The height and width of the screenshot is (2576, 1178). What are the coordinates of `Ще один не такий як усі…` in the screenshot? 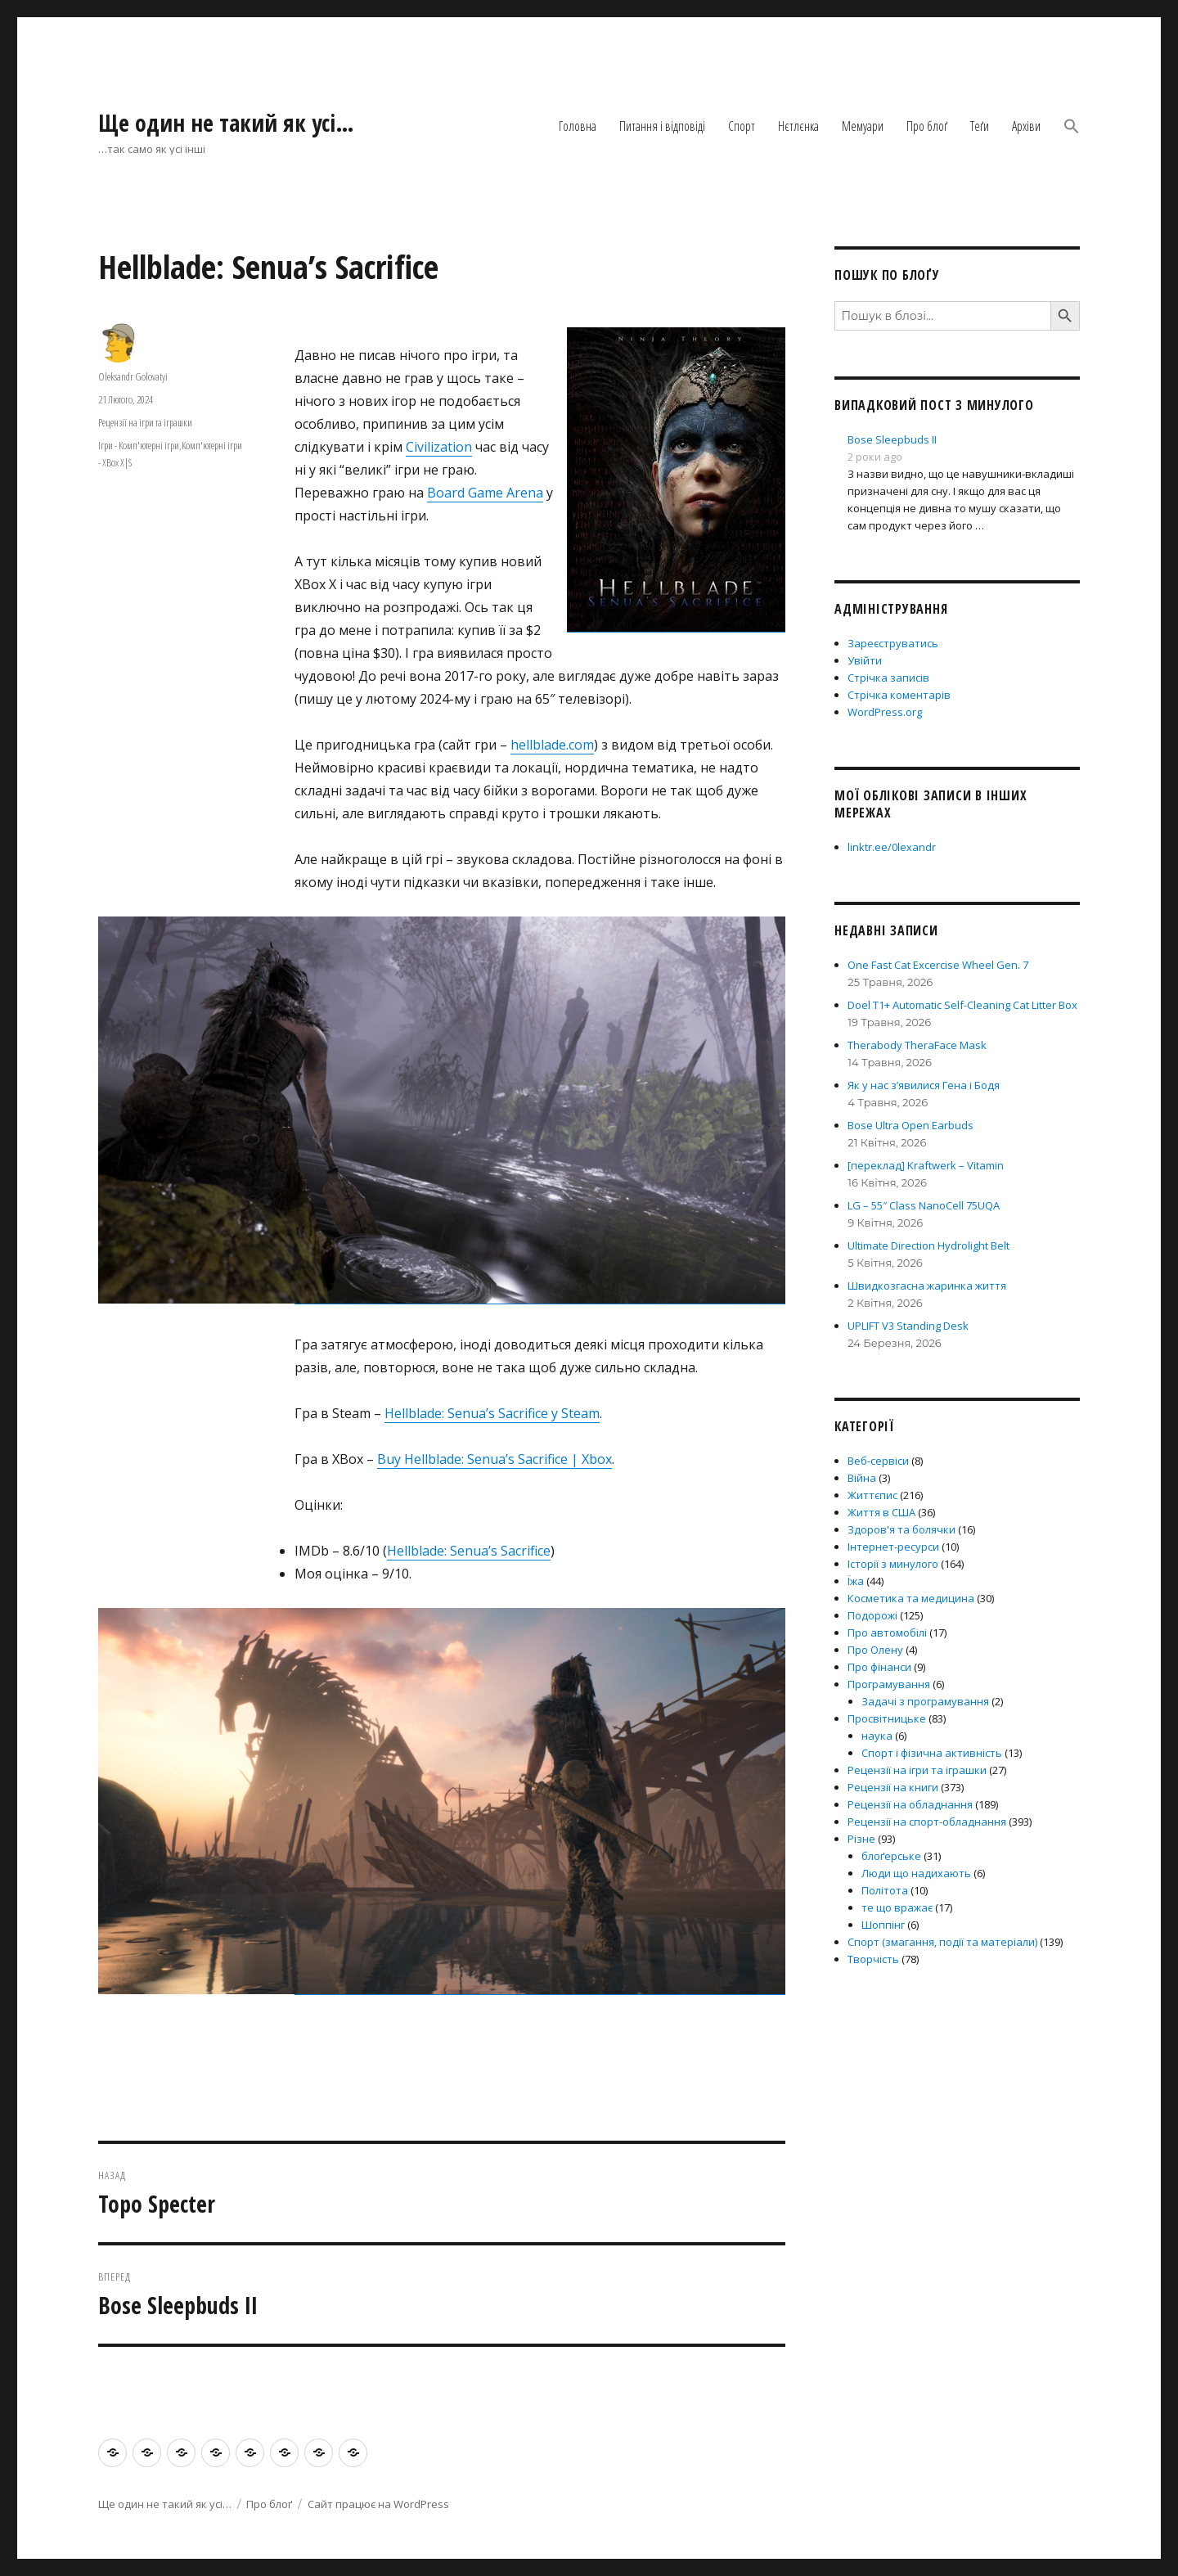 It's located at (226, 122).